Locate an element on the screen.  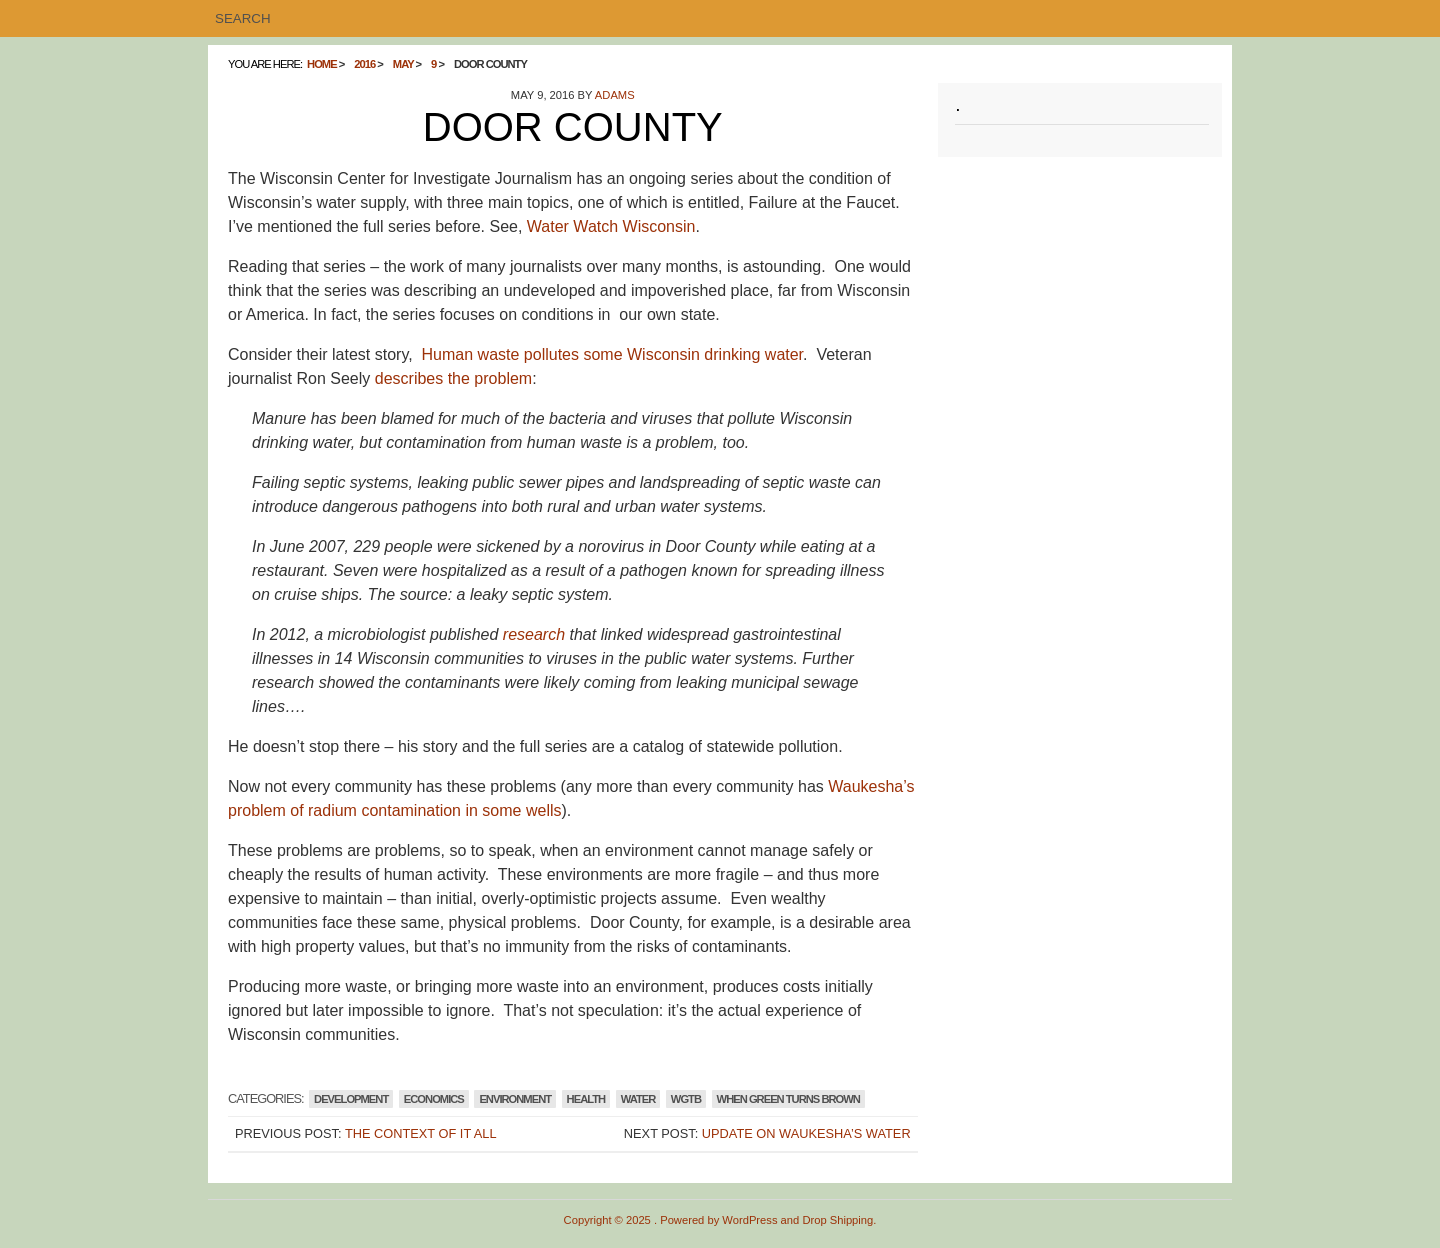
Environment is located at coordinates (515, 1099).